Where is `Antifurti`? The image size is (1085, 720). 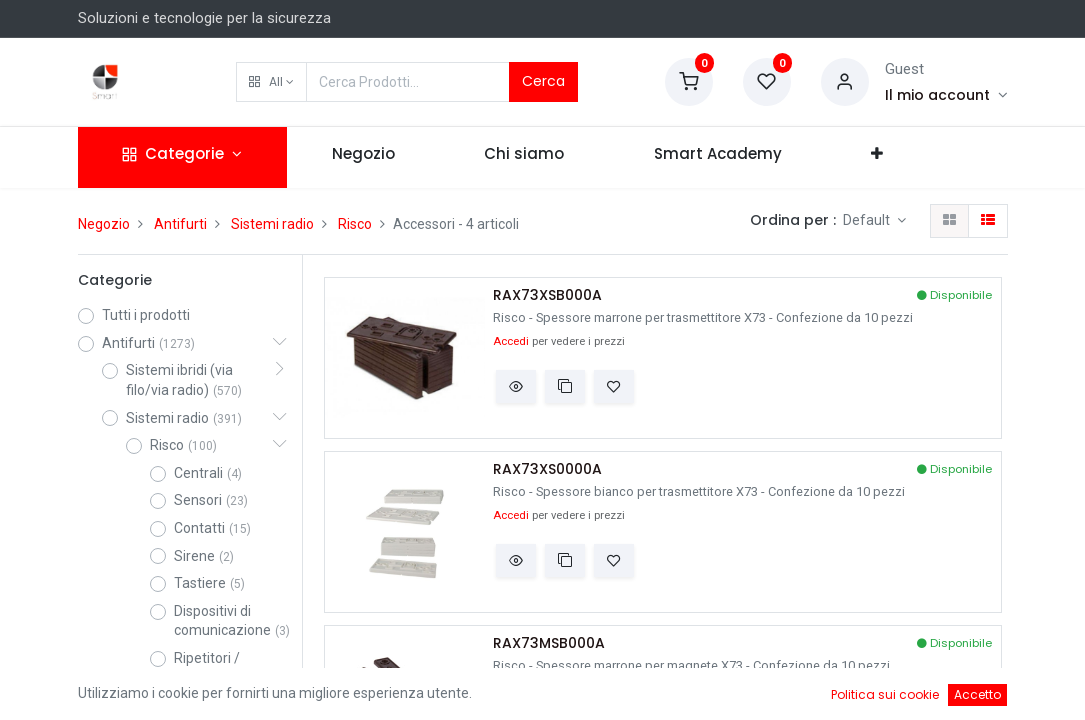 Antifurti is located at coordinates (180, 224).